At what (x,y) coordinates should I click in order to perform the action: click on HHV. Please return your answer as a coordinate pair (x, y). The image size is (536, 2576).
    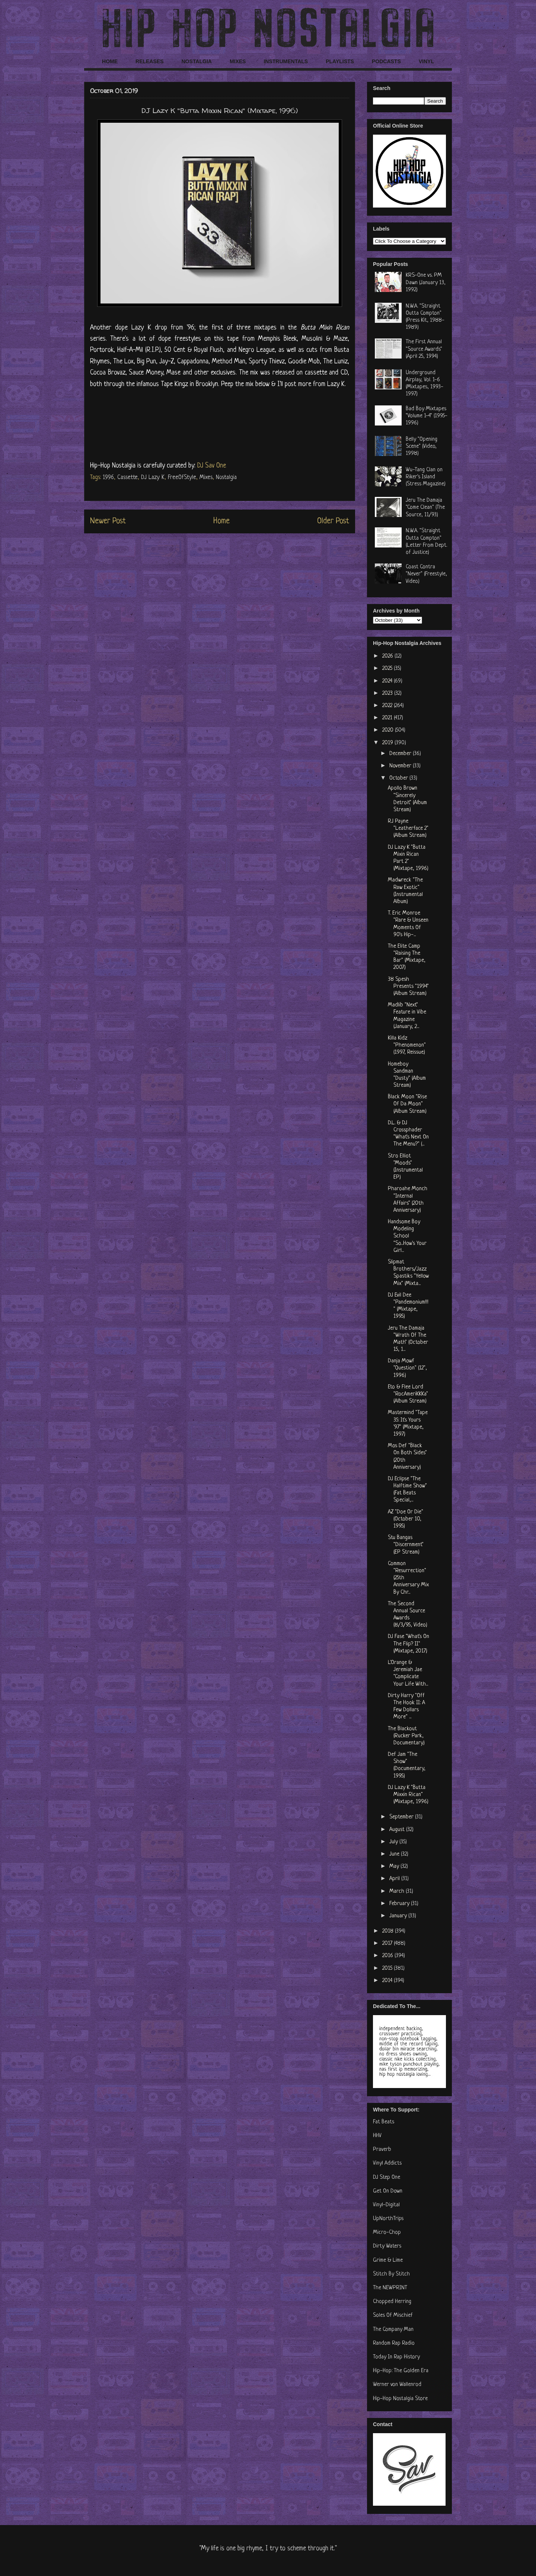
    Looking at the image, I should click on (377, 2136).